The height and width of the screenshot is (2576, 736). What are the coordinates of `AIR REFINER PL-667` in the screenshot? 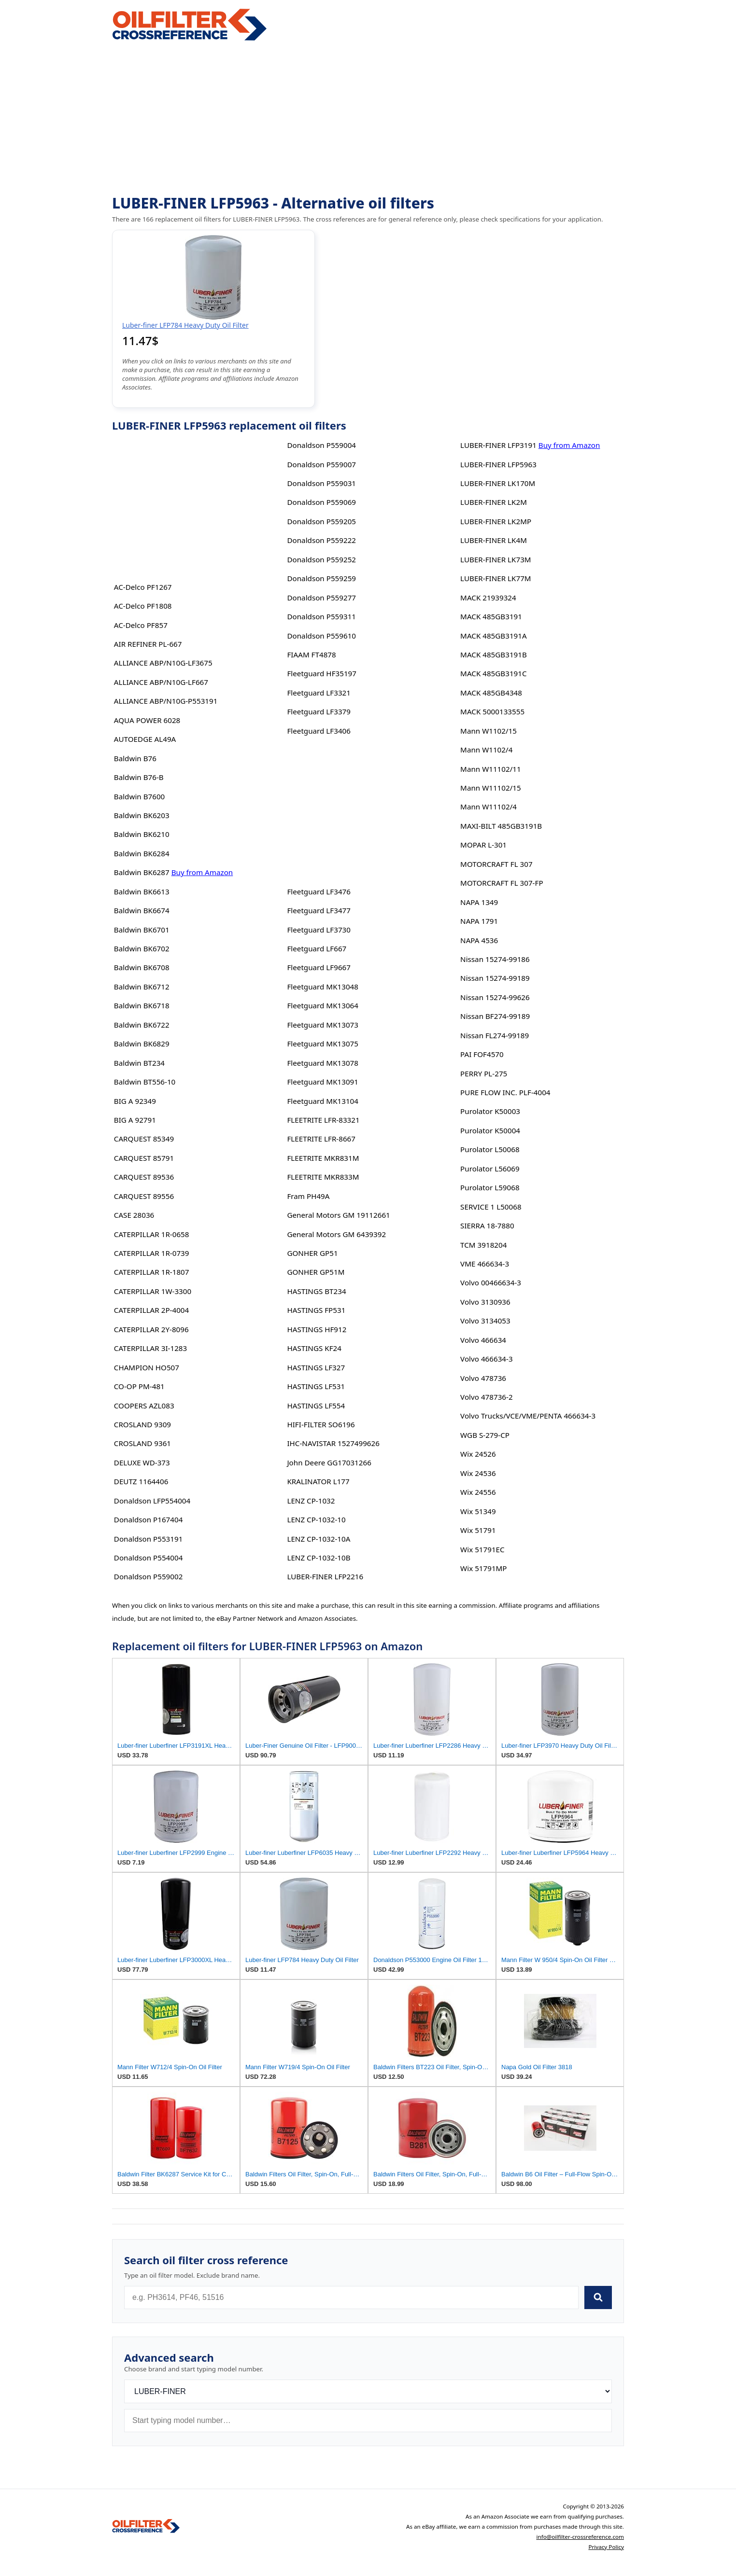 It's located at (148, 644).